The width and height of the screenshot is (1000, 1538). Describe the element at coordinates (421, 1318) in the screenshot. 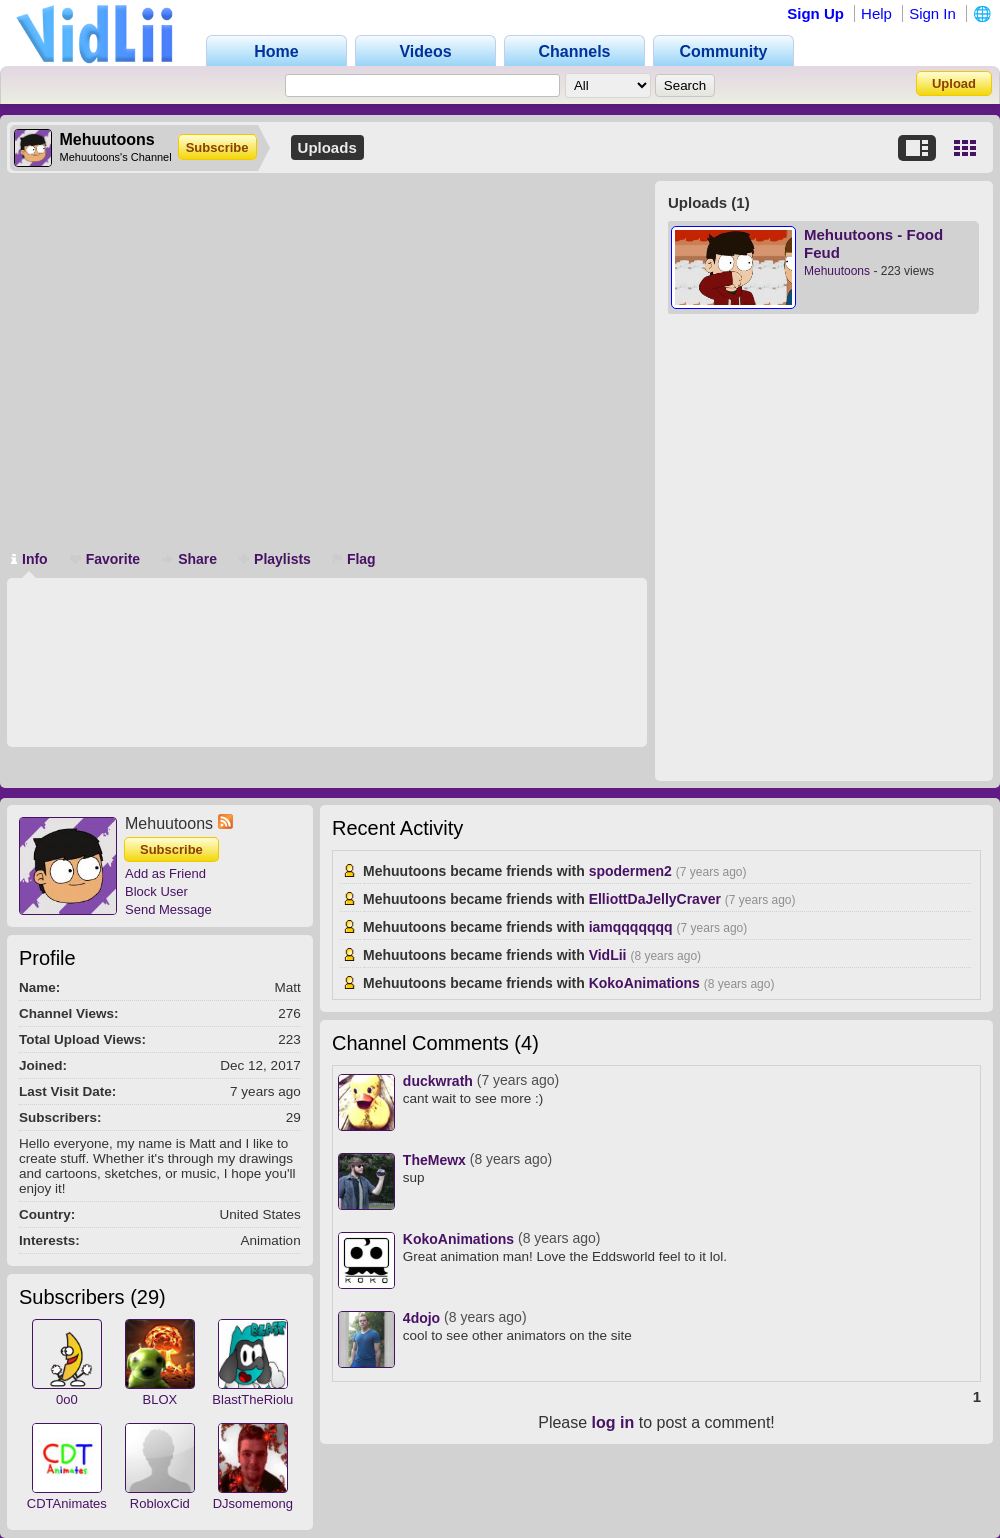

I see `4dojo` at that location.